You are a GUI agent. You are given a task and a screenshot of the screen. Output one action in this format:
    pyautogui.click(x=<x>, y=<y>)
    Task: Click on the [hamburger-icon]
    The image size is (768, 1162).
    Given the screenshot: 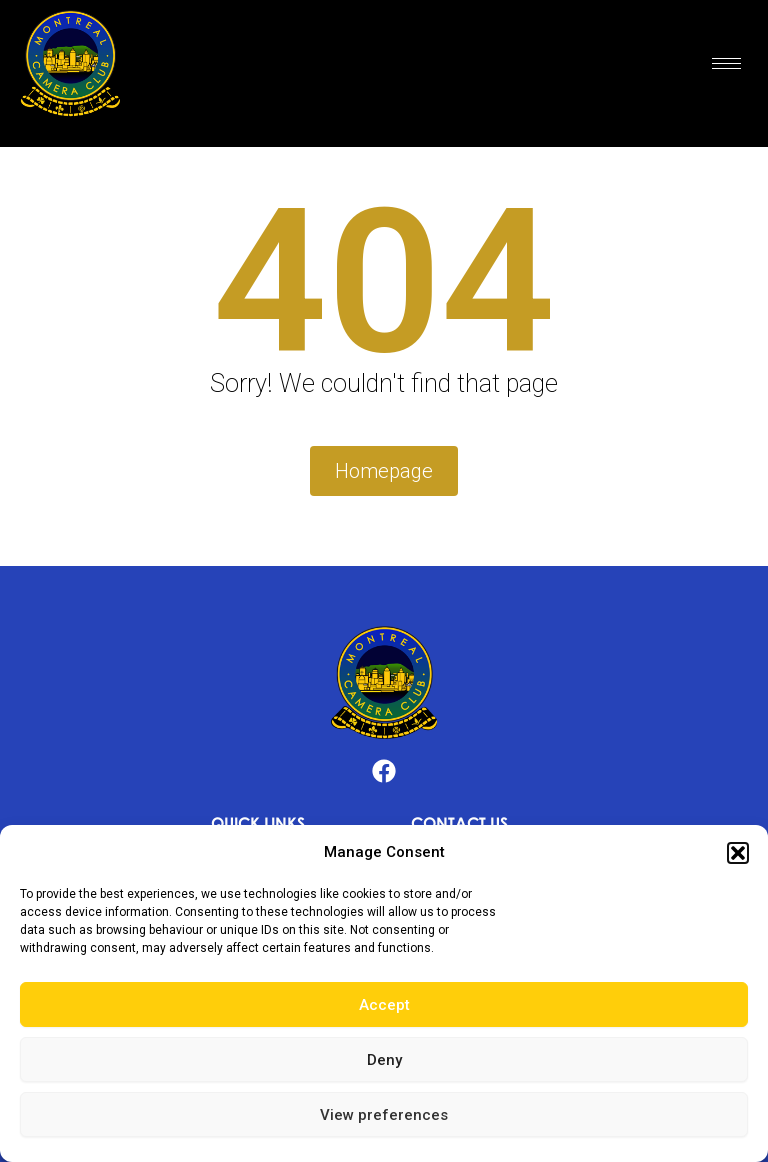 What is the action you would take?
    pyautogui.click(x=726, y=63)
    